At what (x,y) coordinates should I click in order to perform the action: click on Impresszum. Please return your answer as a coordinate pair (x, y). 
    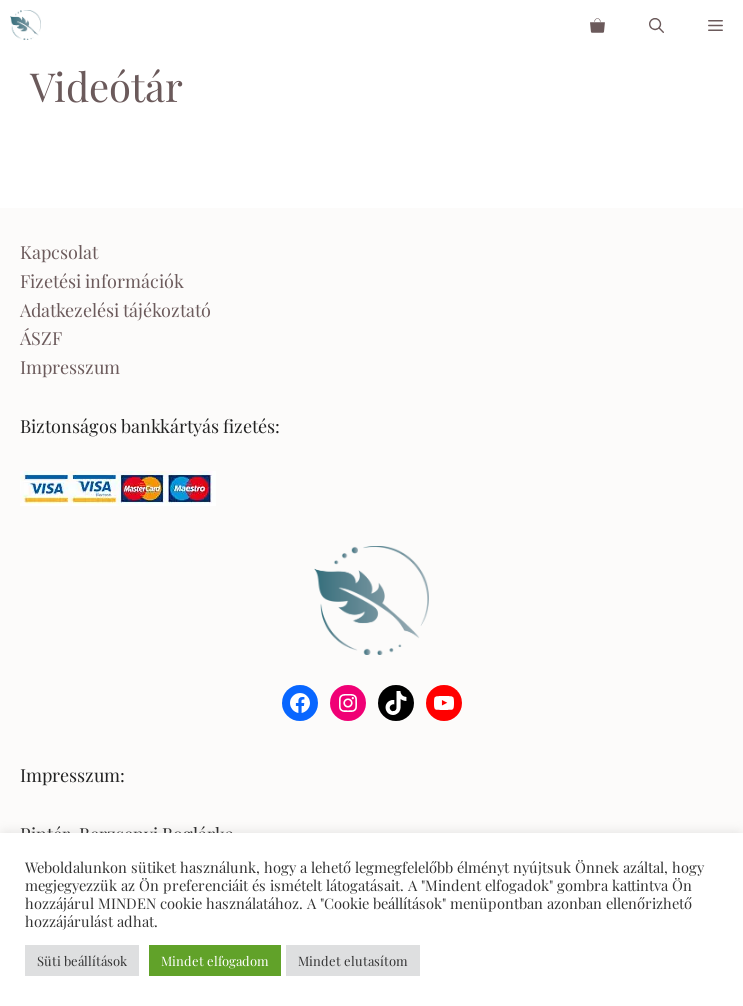
    Looking at the image, I should click on (70, 367).